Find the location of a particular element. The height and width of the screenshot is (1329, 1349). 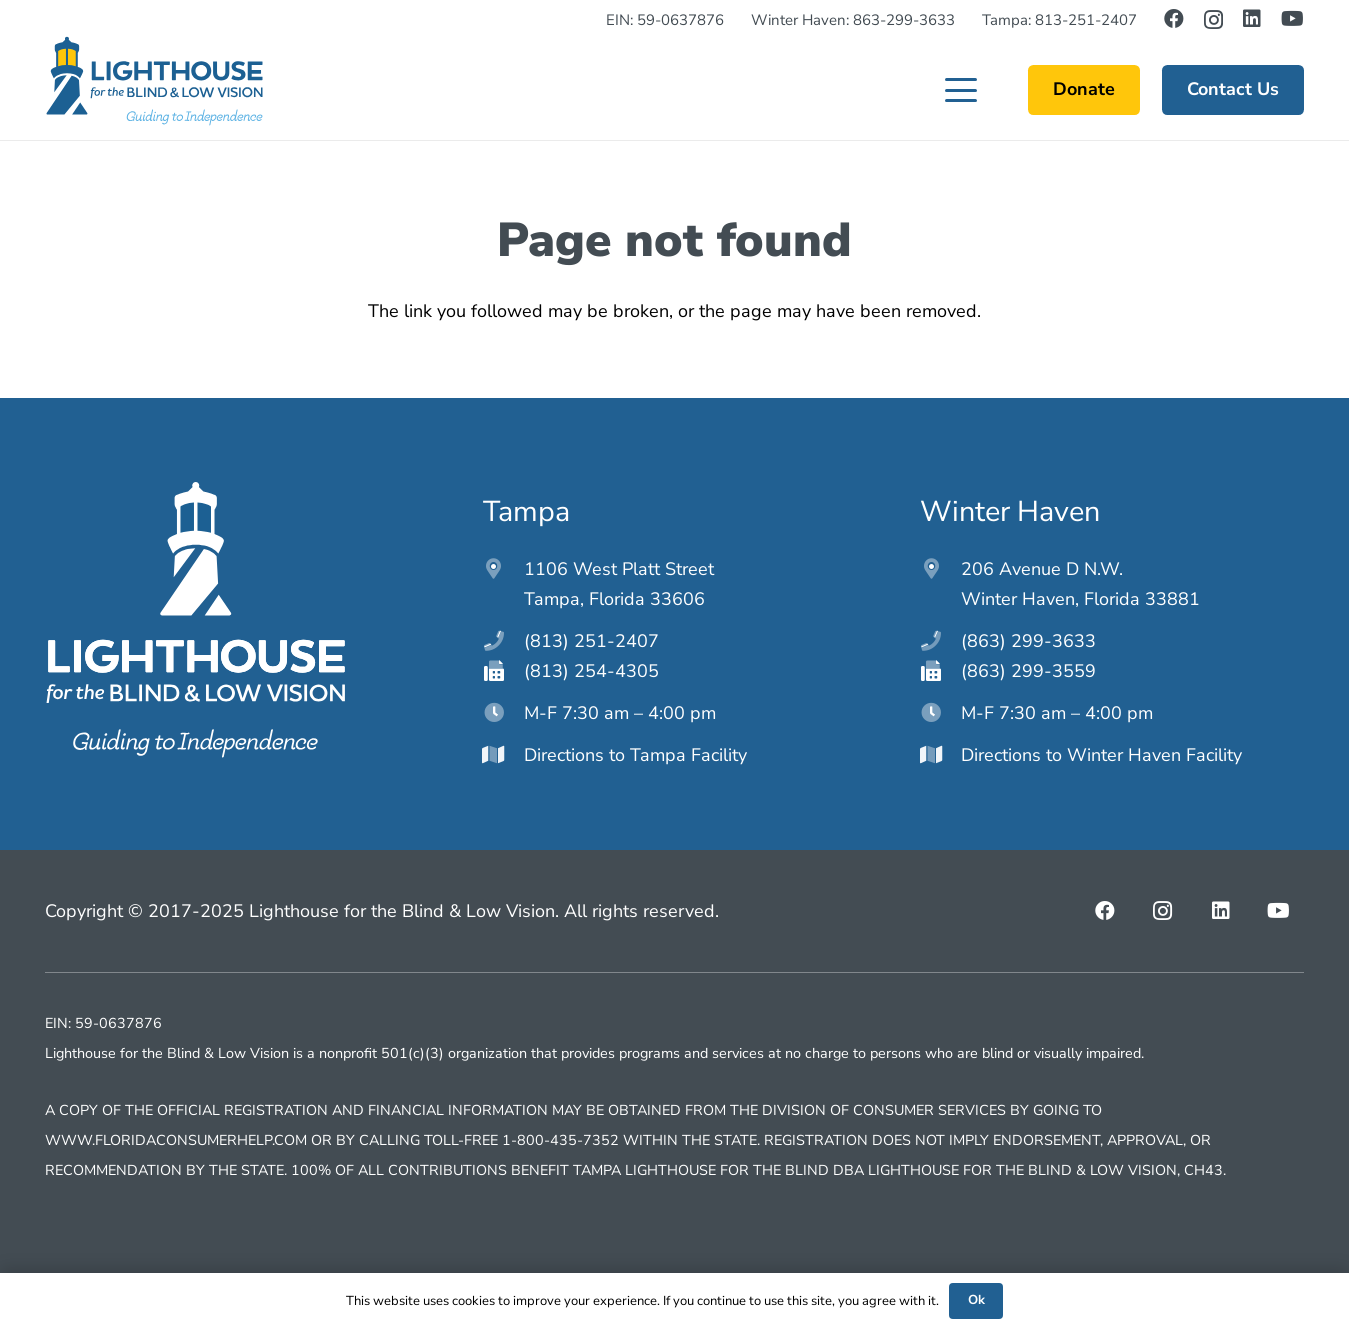

Directions to Tampa Facility is located at coordinates (635, 755).